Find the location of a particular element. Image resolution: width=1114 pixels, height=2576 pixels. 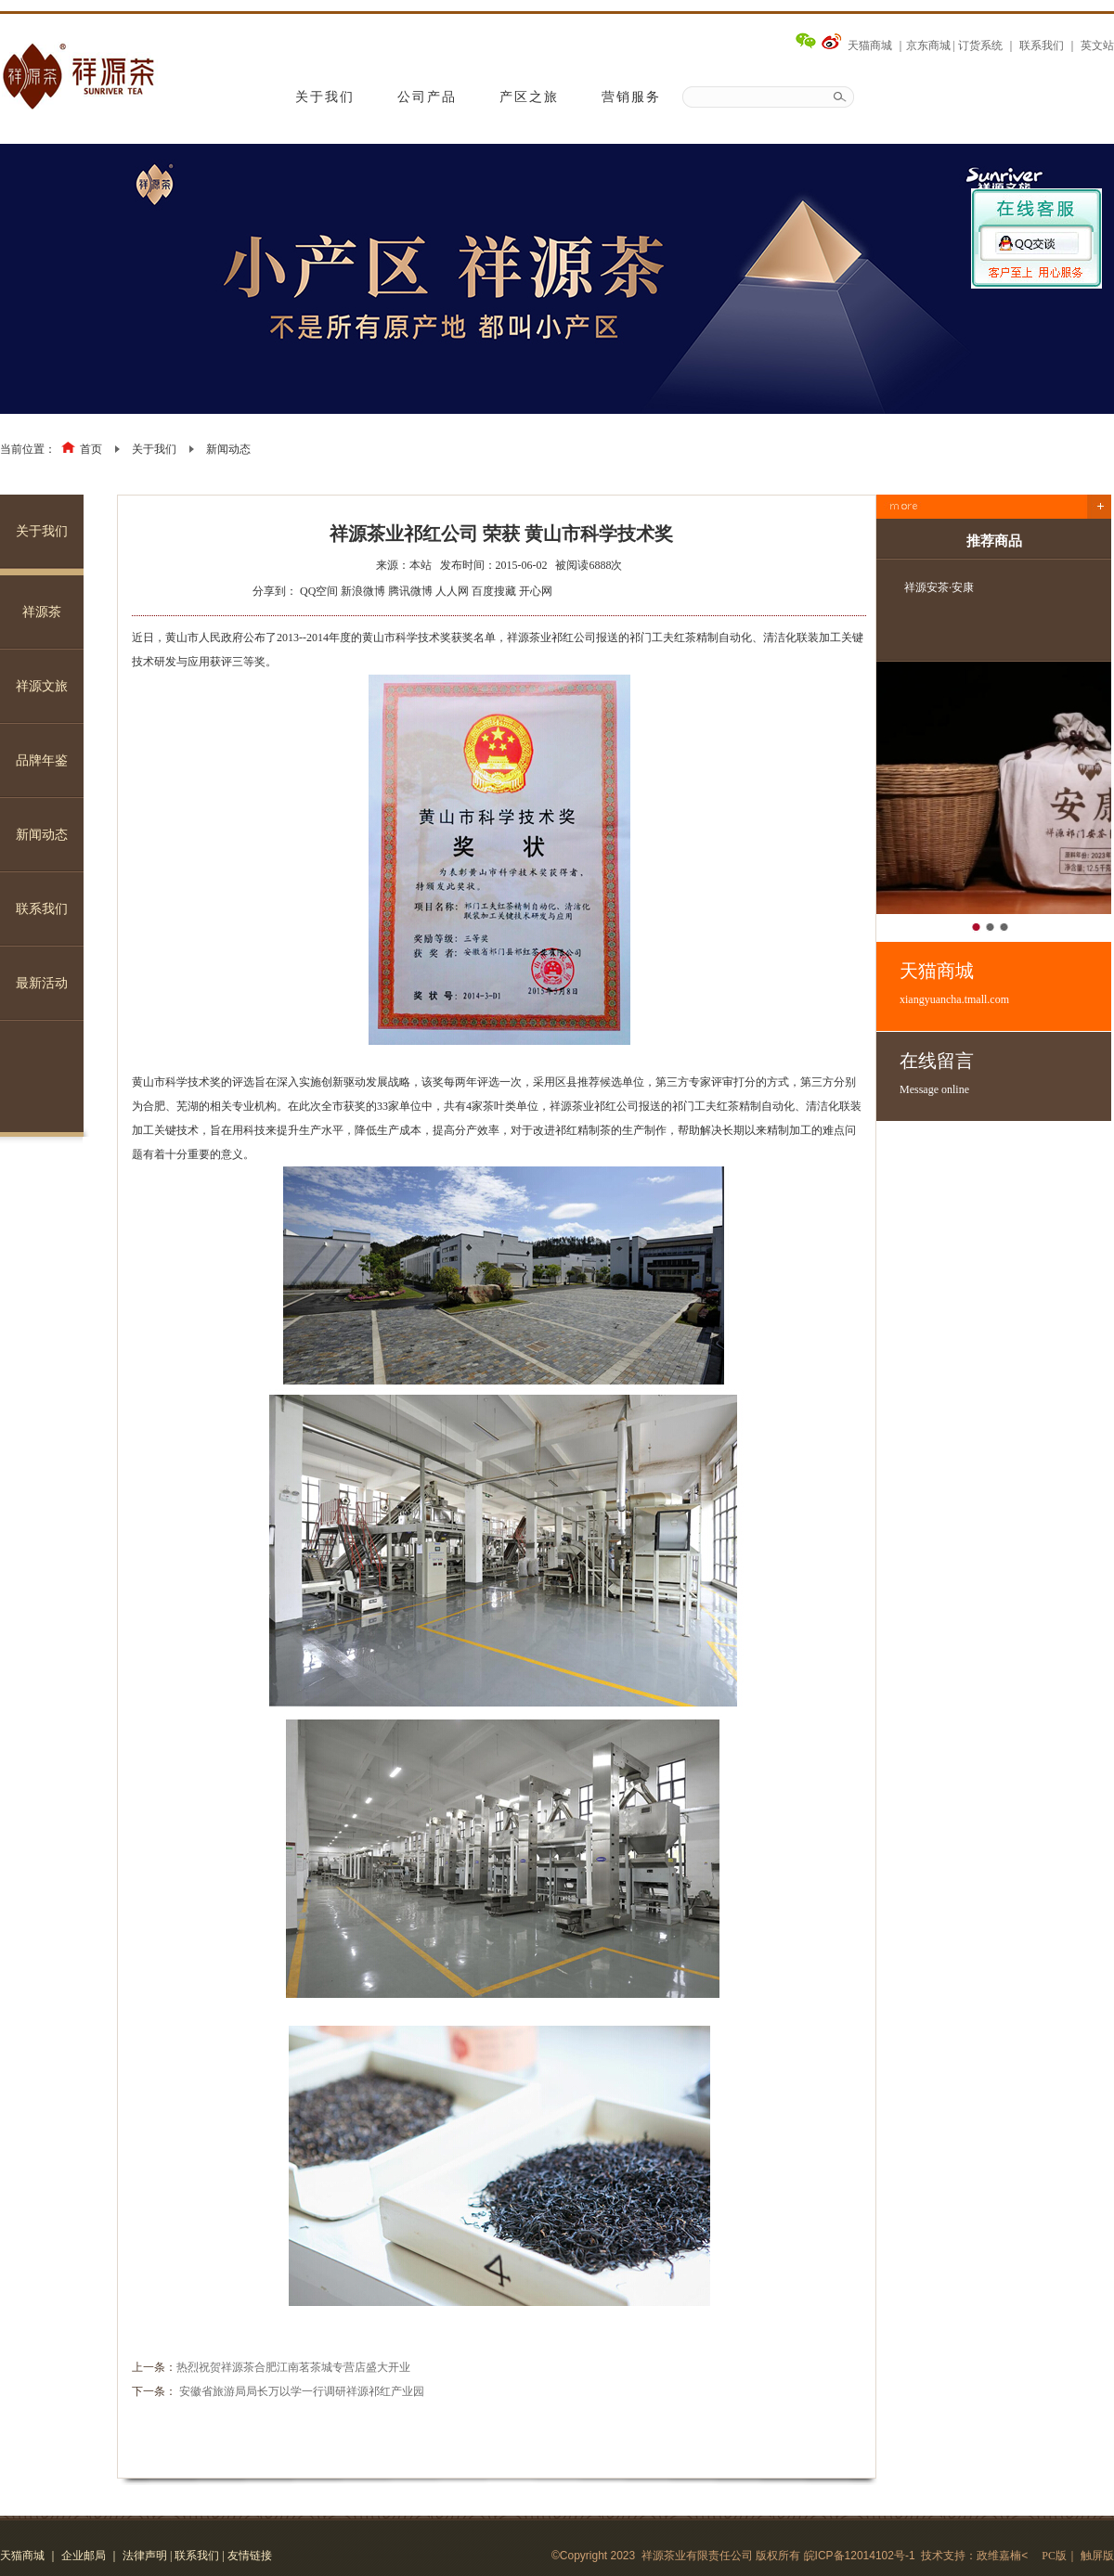

新浪微博 is located at coordinates (363, 591).